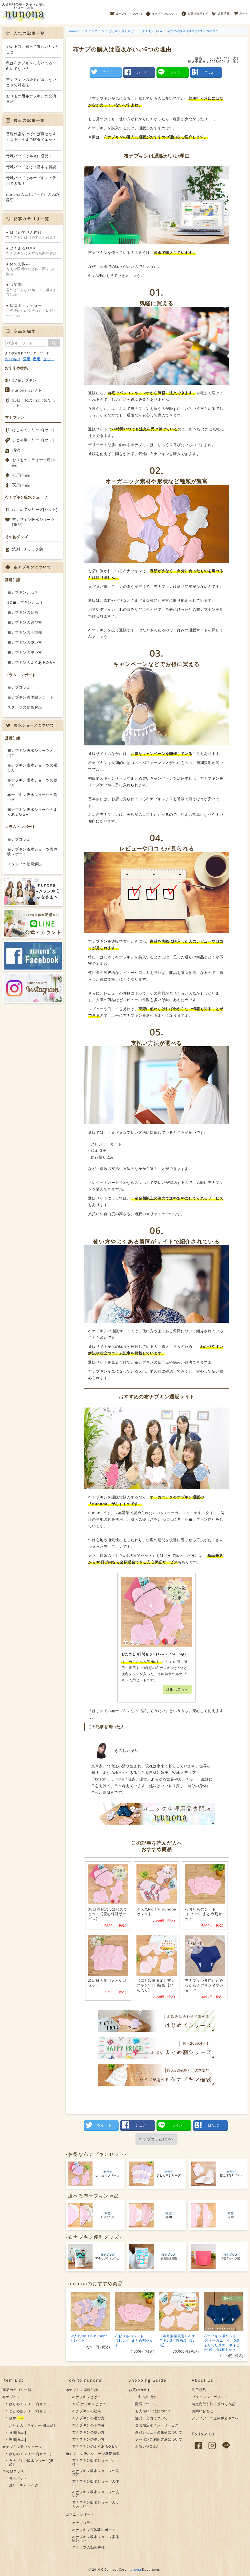 Image resolution: width=250 pixels, height=2576 pixels. Describe the element at coordinates (34, 462) in the screenshot. I see `おりもの・ライナー用[単品]` at that location.